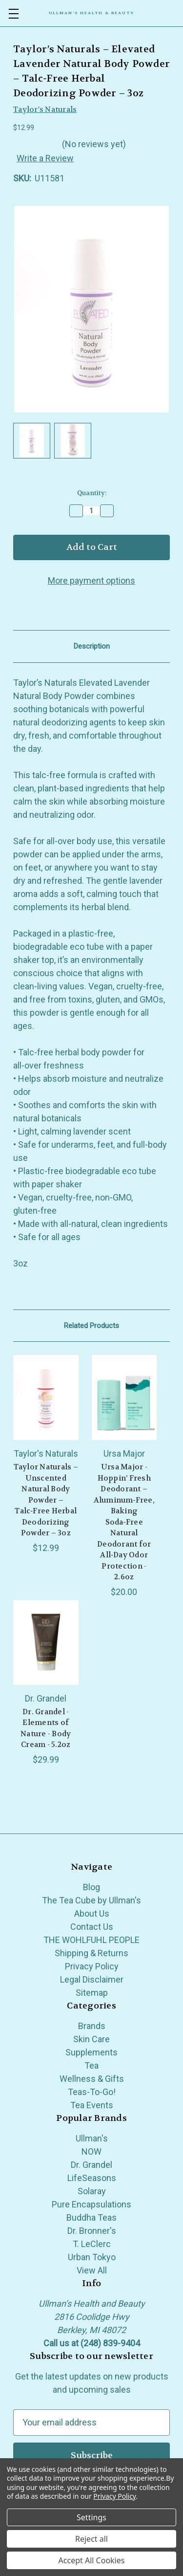 Image resolution: width=183 pixels, height=2576 pixels. I want to click on Supplements, so click(91, 2052).